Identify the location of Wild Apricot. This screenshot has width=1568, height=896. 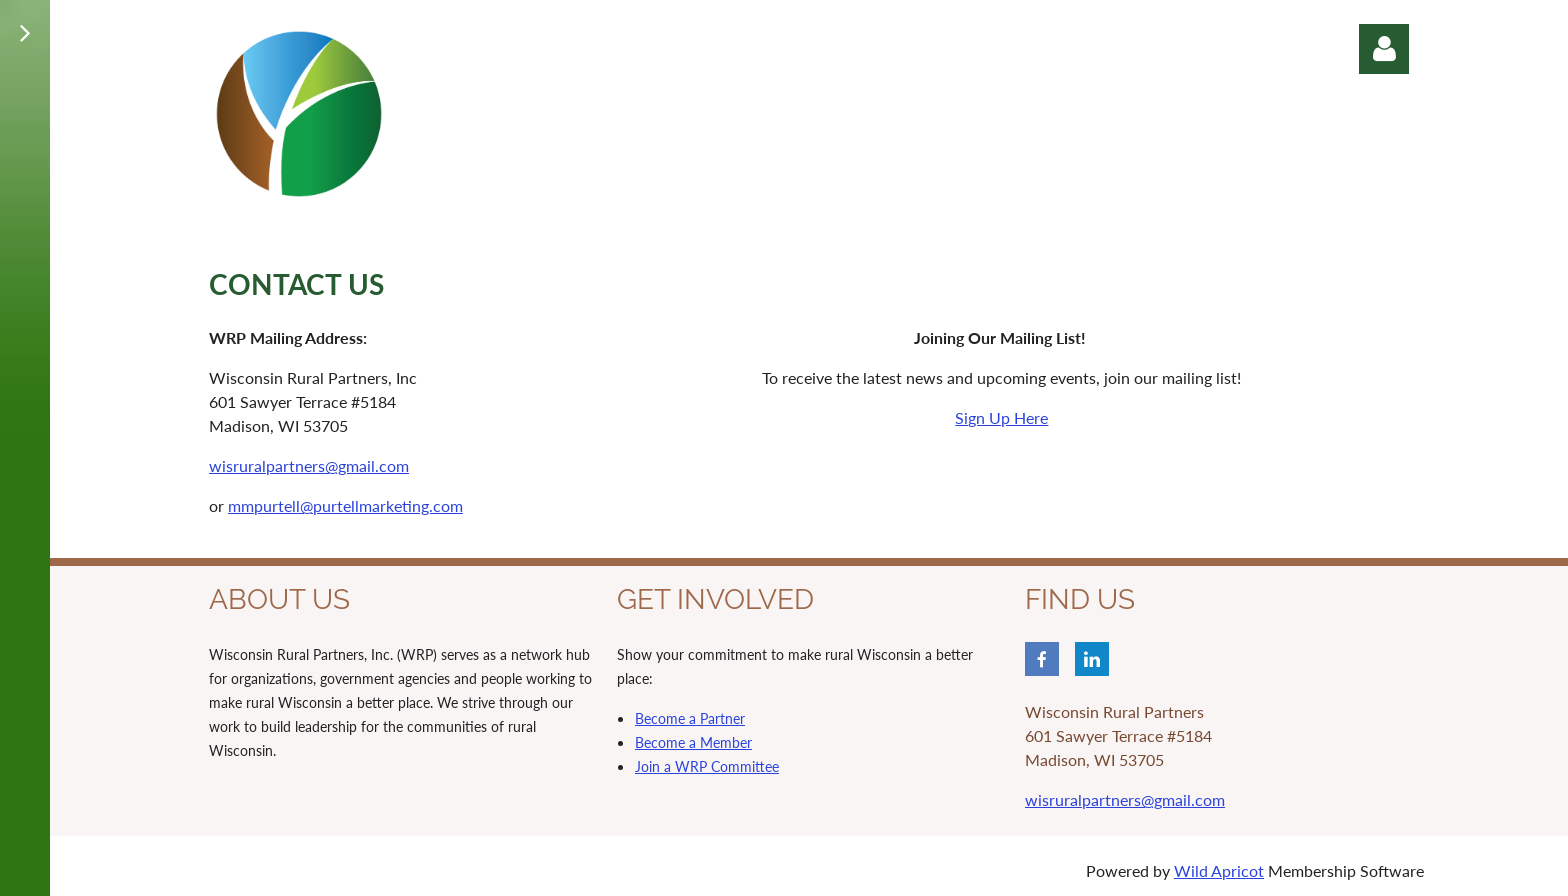
(1219, 870).